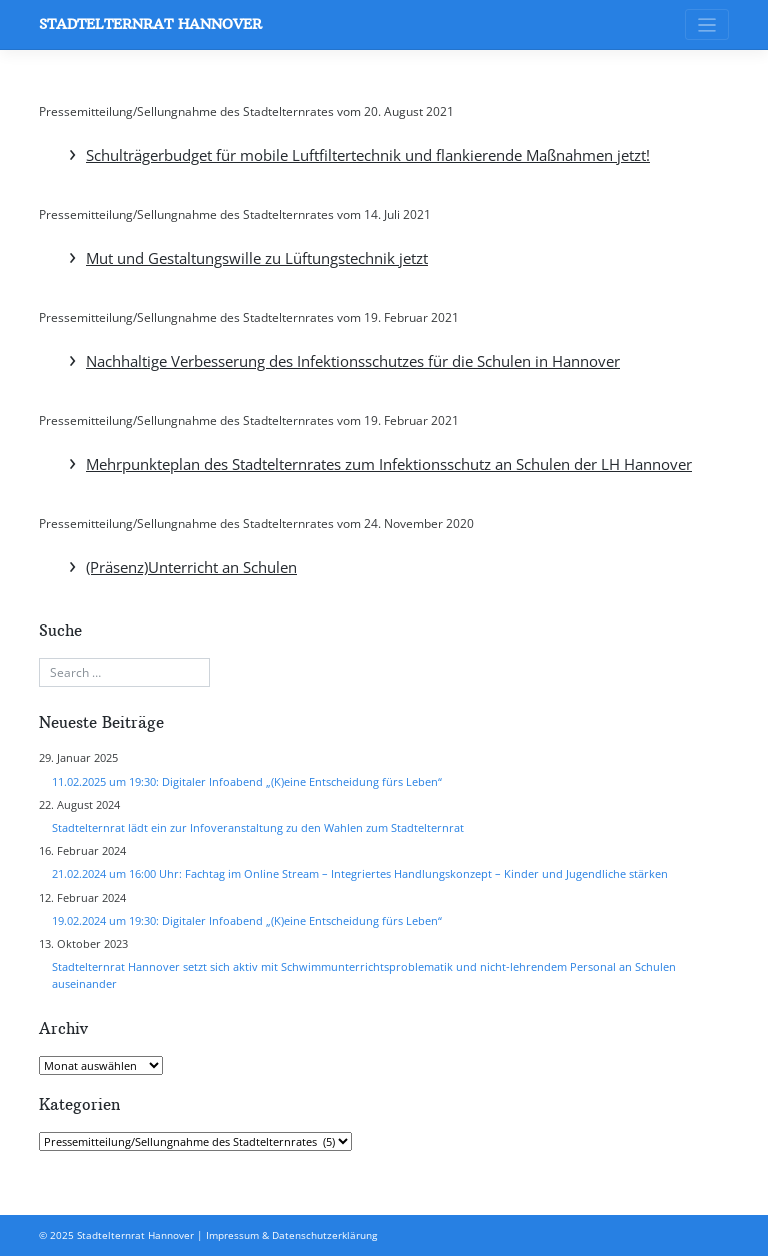  Describe the element at coordinates (150, 24) in the screenshot. I see `Stadtelternrat Hannover` at that location.